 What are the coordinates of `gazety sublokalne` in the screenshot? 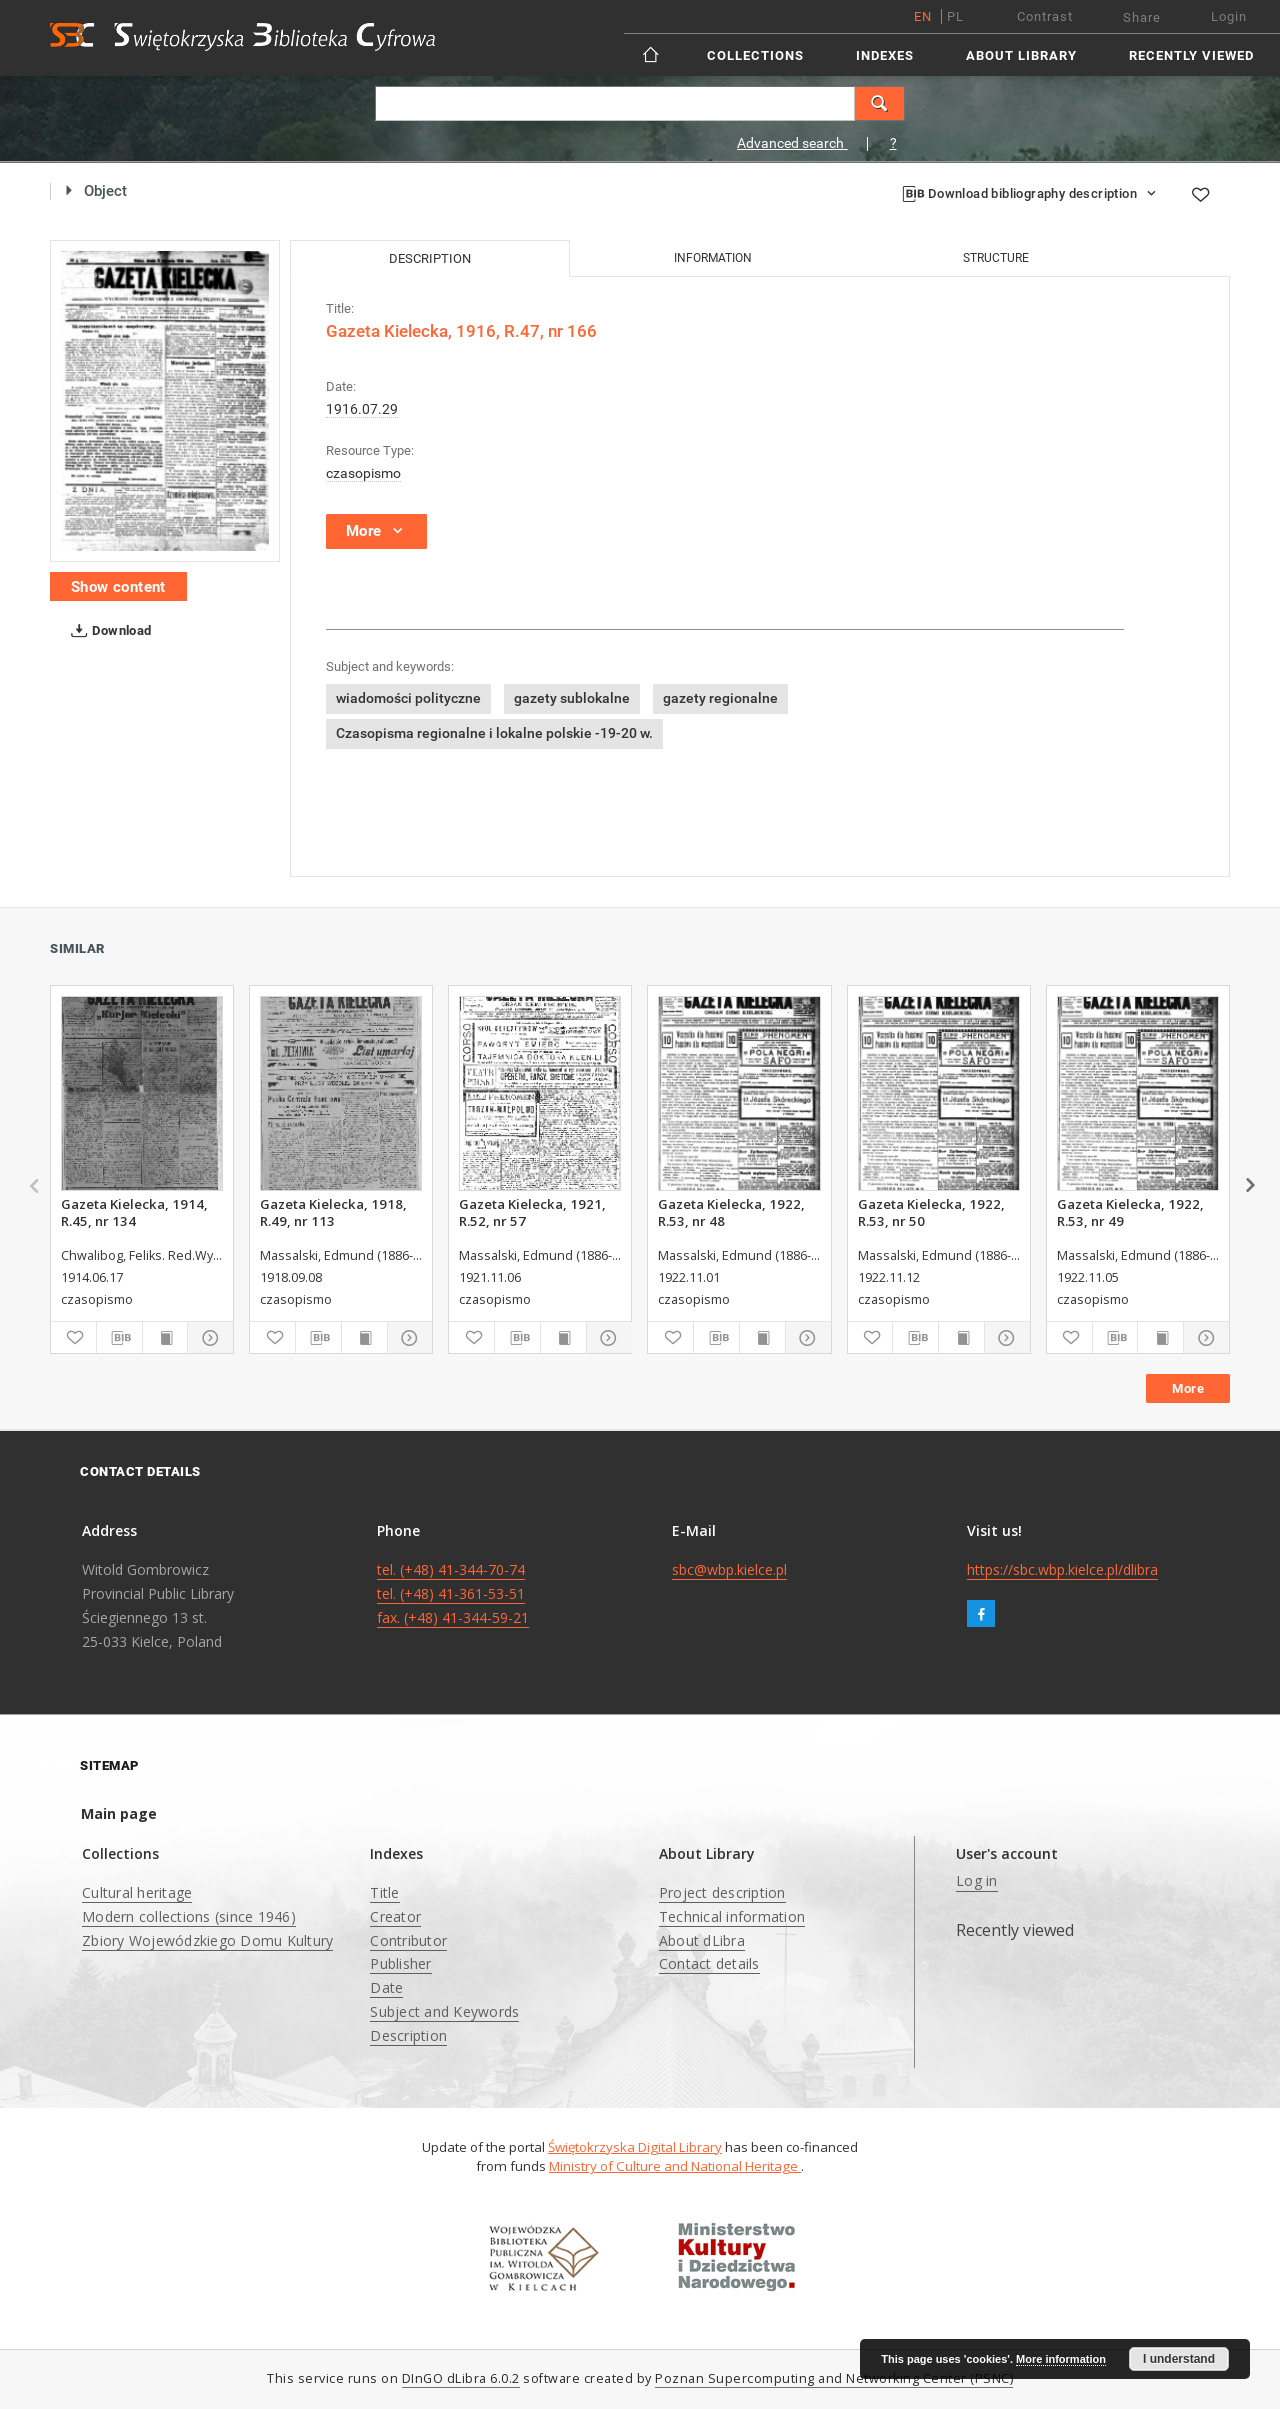 It's located at (572, 698).